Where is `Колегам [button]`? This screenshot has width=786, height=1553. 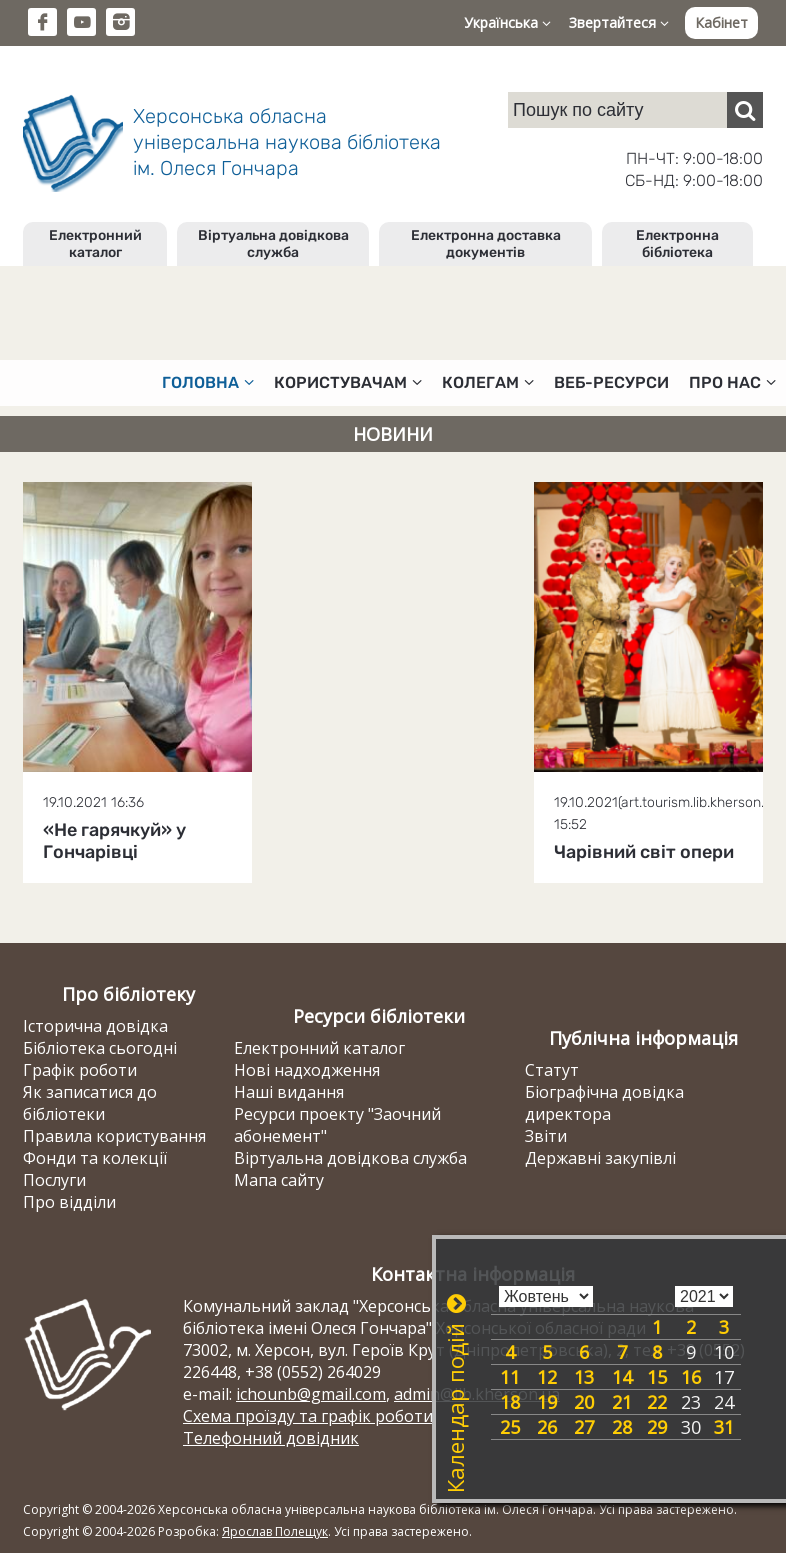 Колегам [button] is located at coordinates (488, 382).